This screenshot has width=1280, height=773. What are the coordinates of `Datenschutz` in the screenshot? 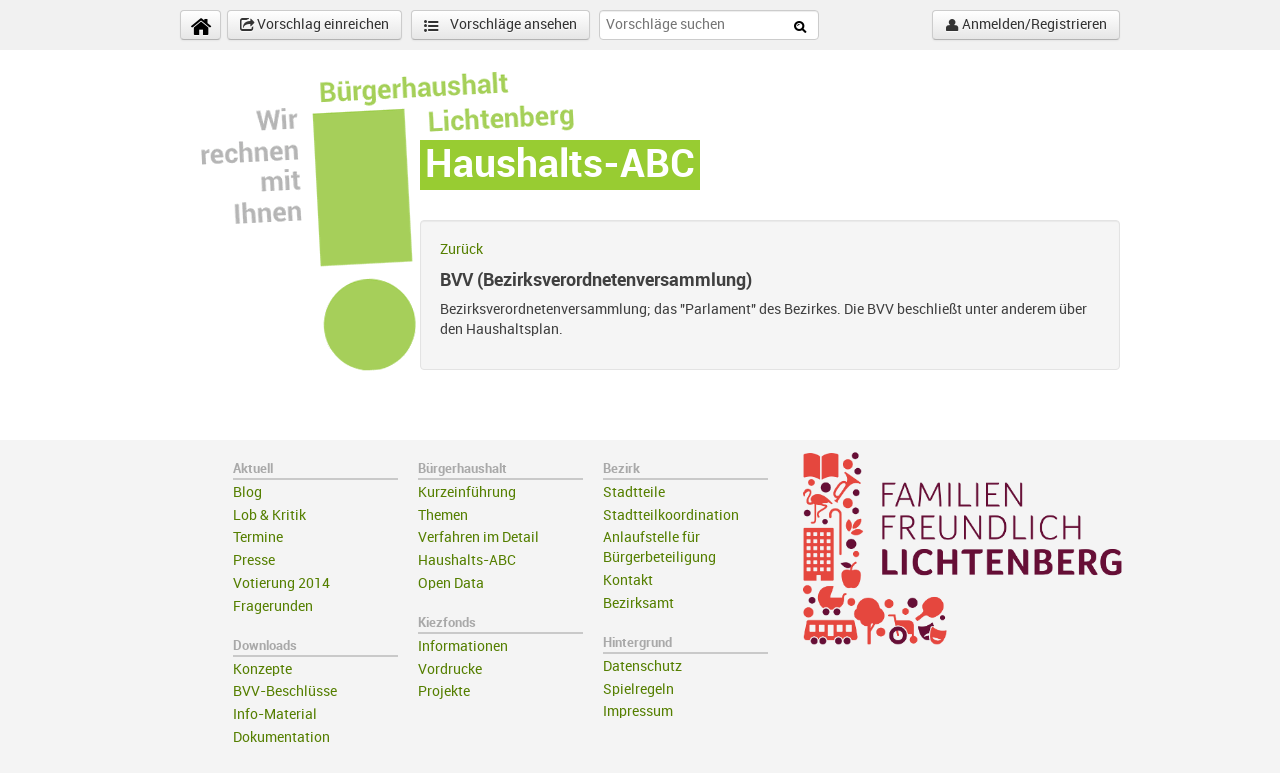 It's located at (642, 666).